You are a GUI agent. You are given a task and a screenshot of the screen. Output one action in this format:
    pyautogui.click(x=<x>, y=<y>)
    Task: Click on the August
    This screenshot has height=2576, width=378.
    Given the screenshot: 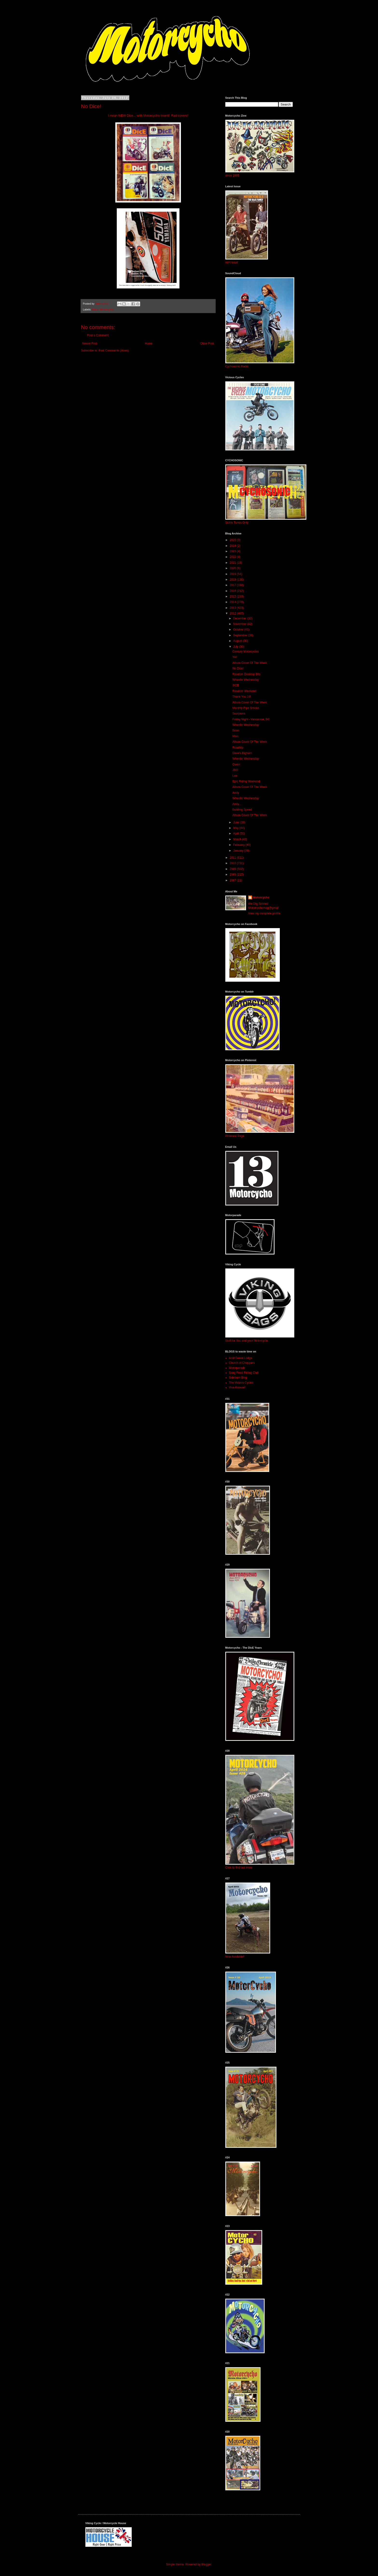 What is the action you would take?
    pyautogui.click(x=238, y=641)
    